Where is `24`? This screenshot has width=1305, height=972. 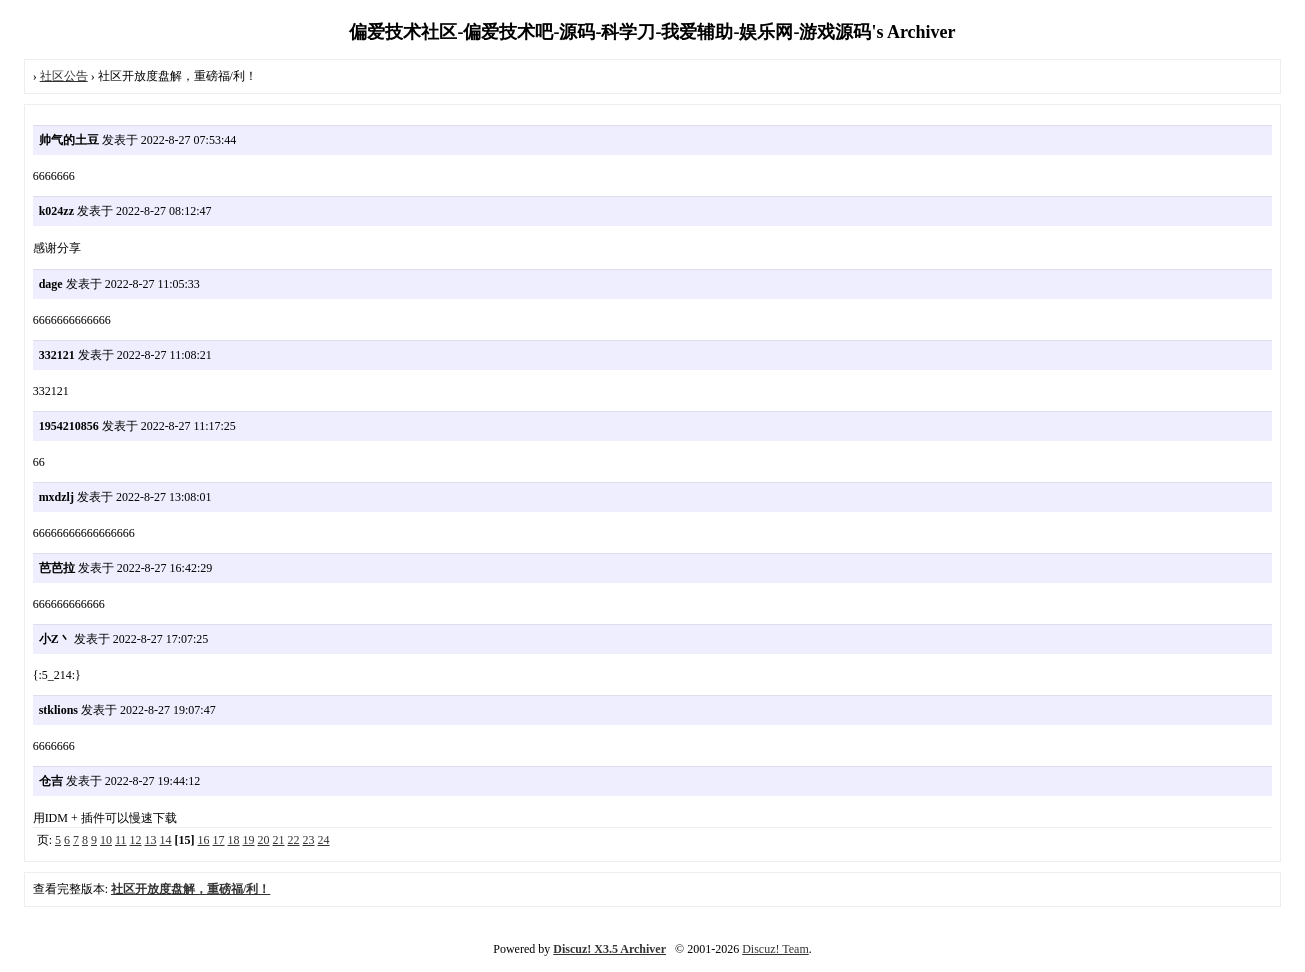
24 is located at coordinates (324, 840).